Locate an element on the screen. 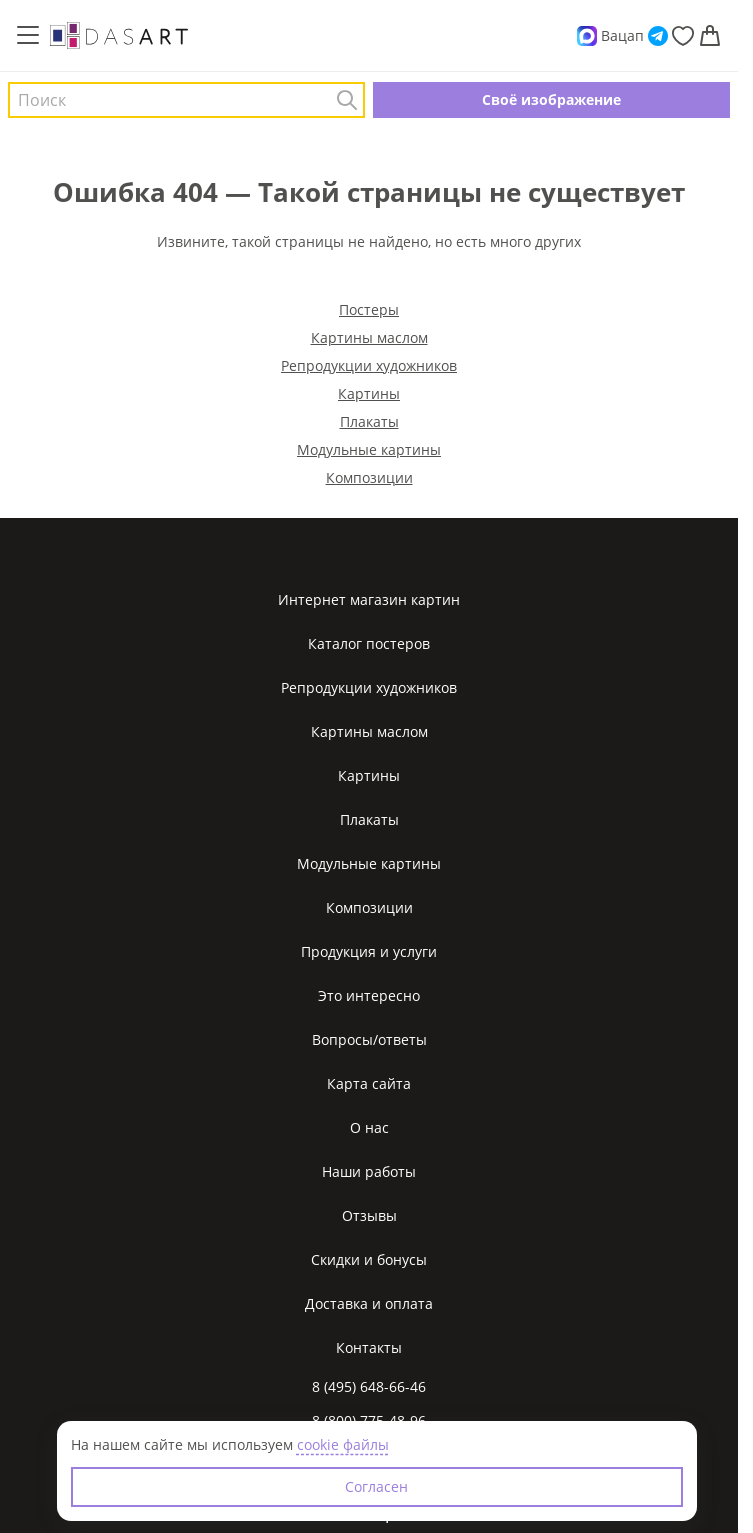  О нас is located at coordinates (369, 1127).